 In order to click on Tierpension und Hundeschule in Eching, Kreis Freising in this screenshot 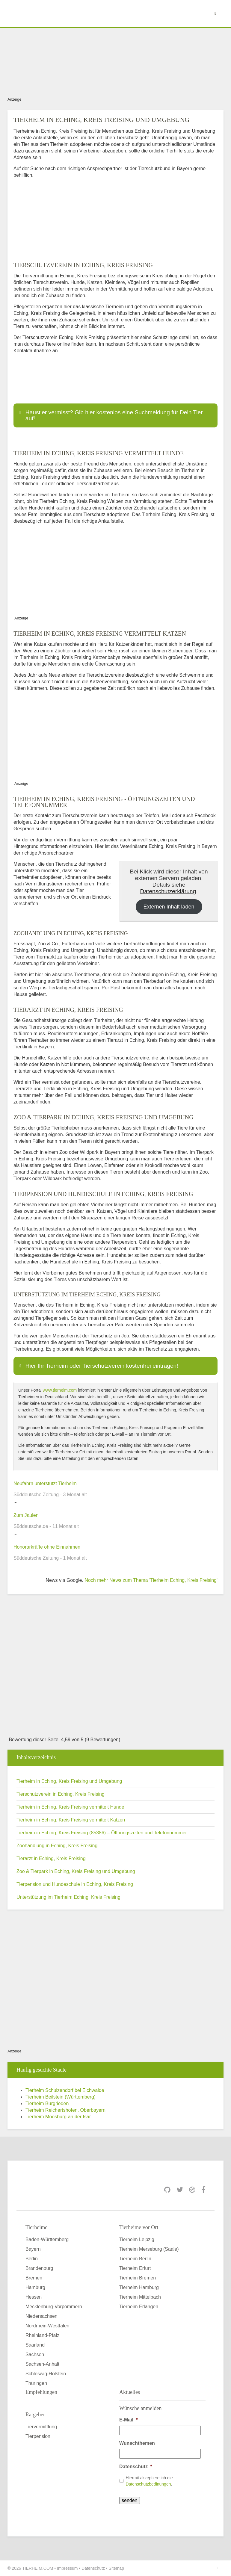, I will do `click(74, 1884)`.